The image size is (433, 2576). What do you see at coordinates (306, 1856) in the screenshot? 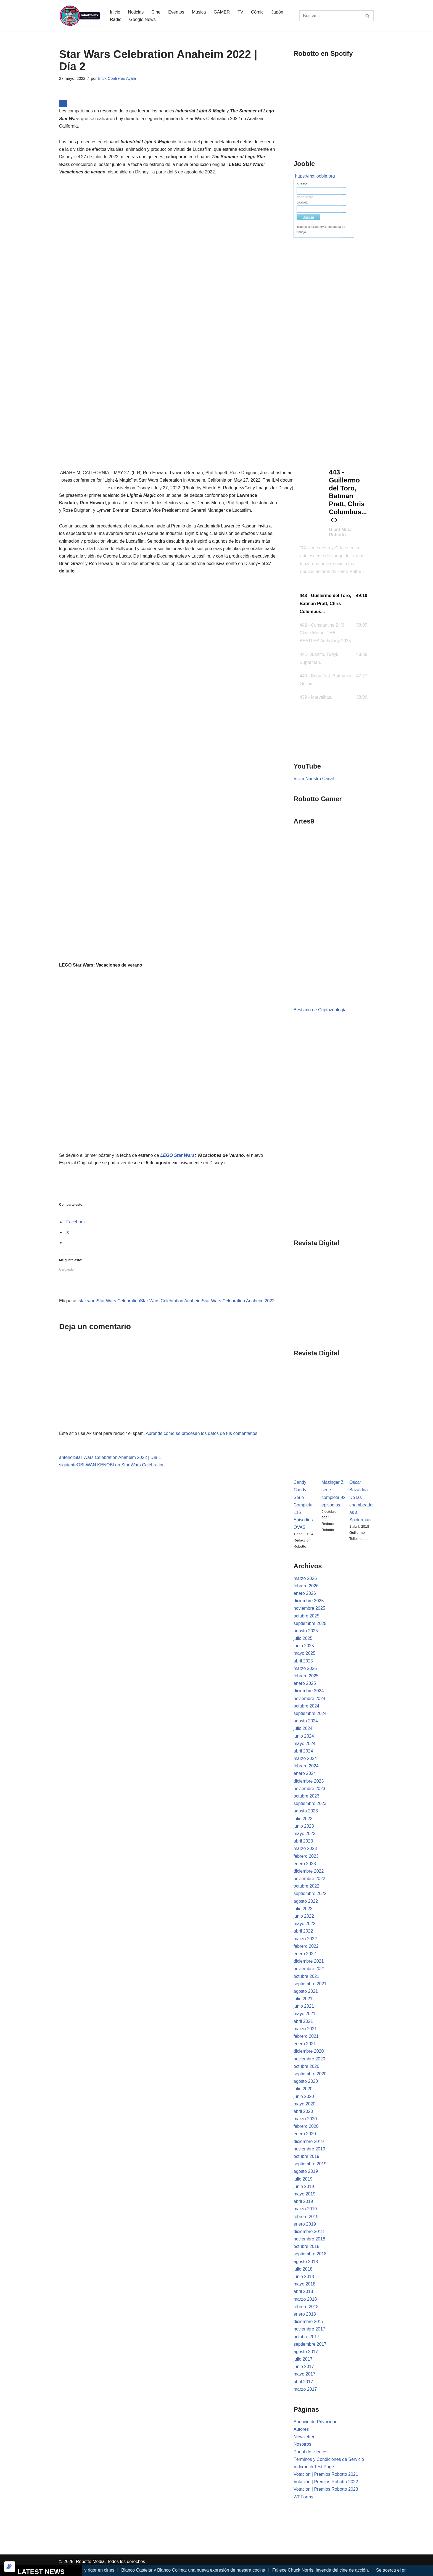
I see `febrero 2023` at bounding box center [306, 1856].